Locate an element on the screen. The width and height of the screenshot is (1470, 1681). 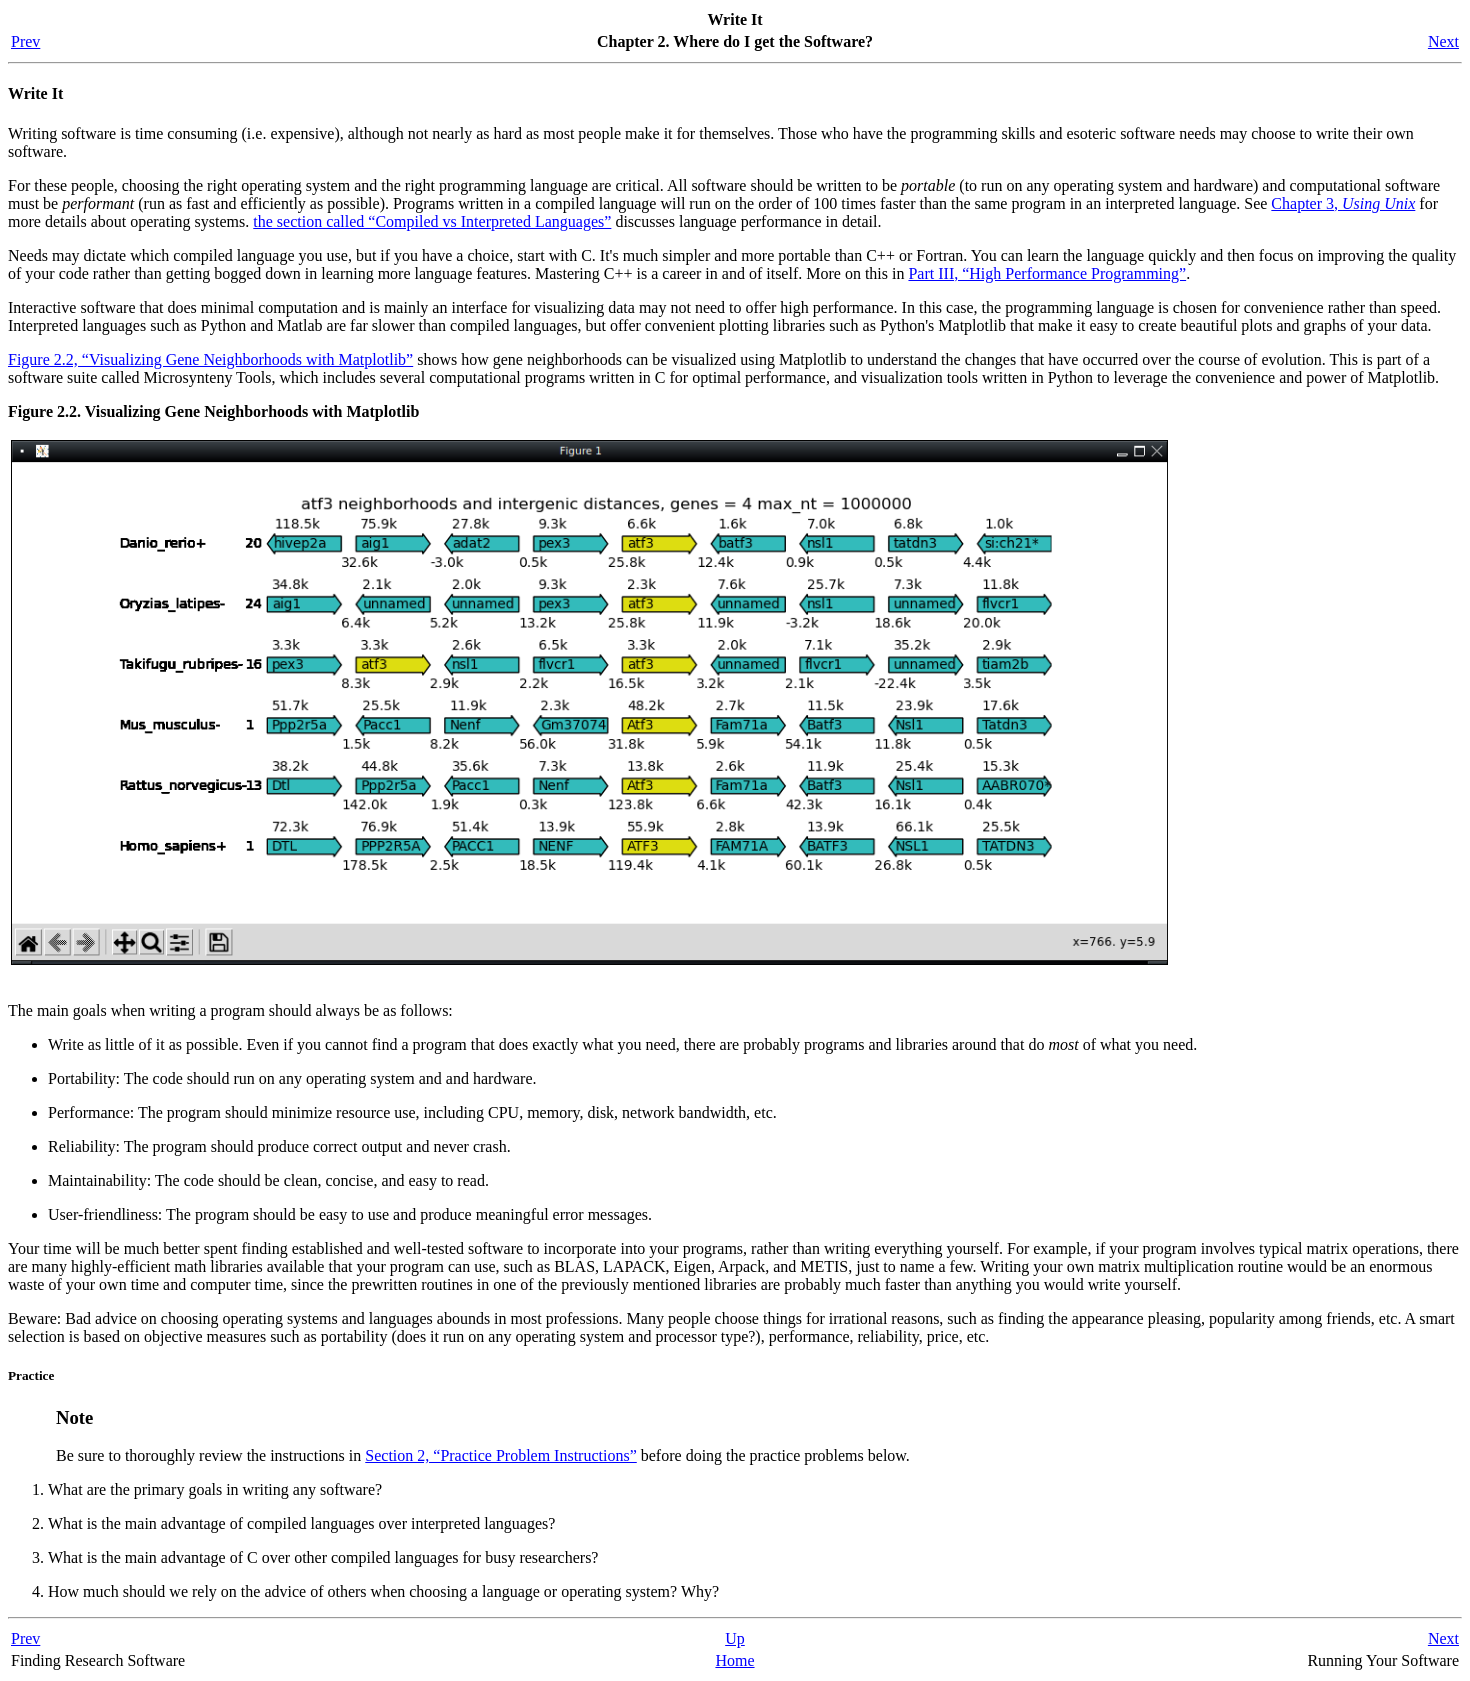
Chapter 3, is located at coordinates (1343, 203).